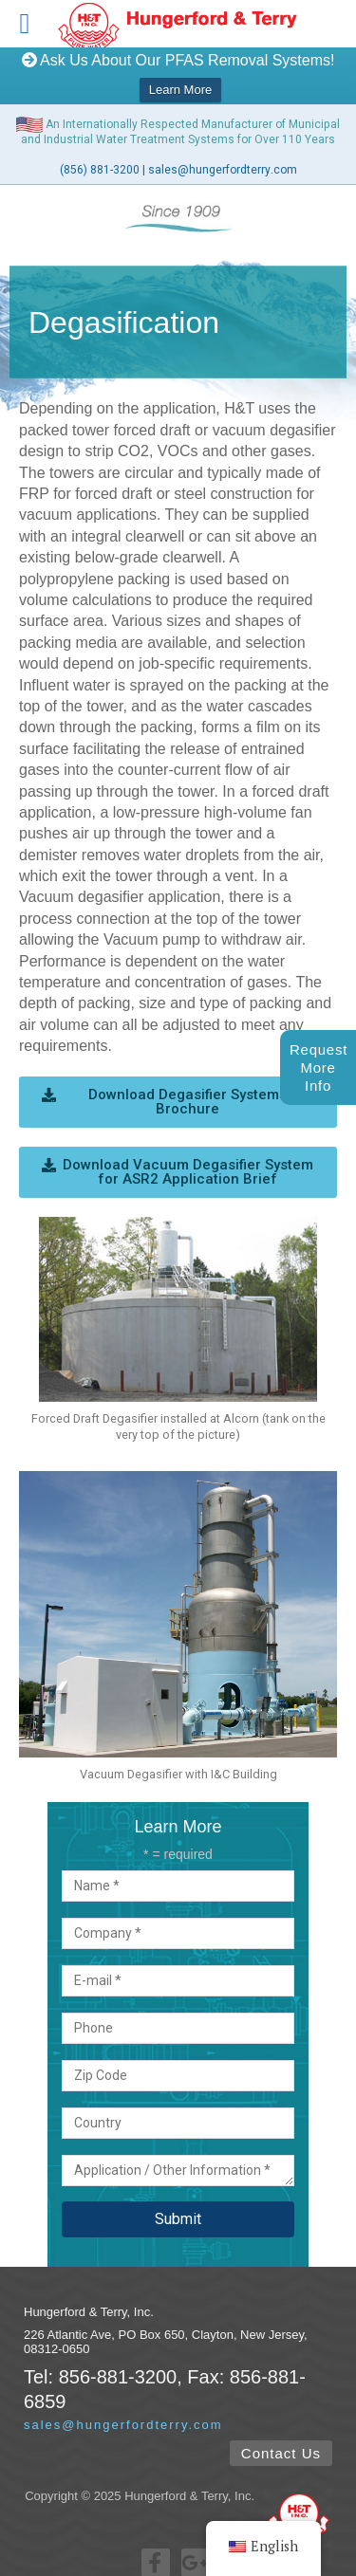  Describe the element at coordinates (180, 90) in the screenshot. I see `Learn More` at that location.